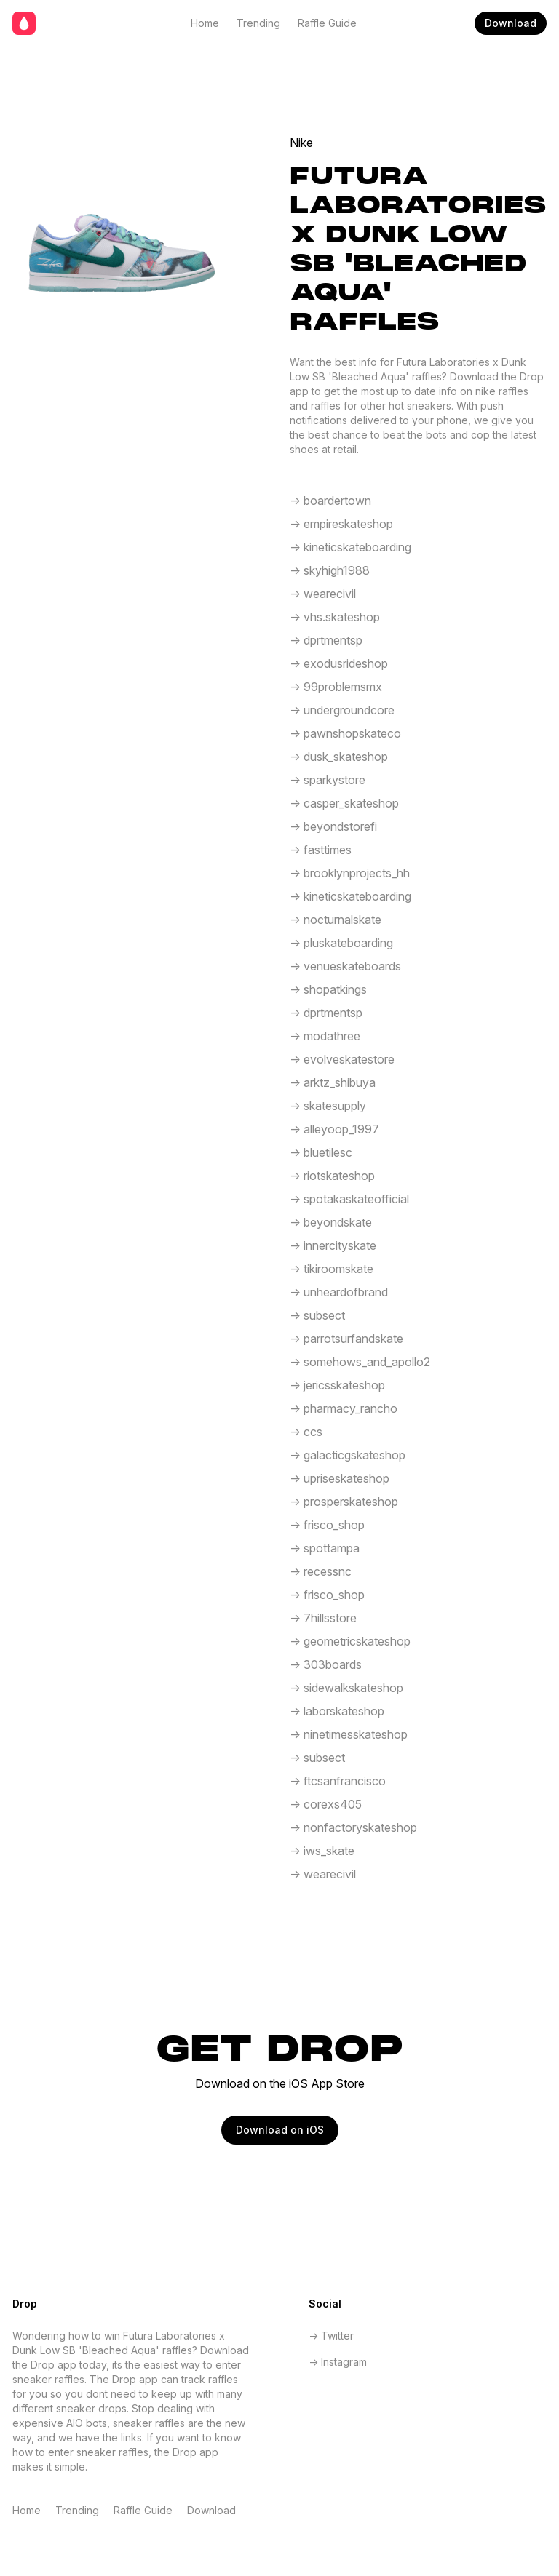  What do you see at coordinates (342, 710) in the screenshot?
I see `-> undergroundcore` at bounding box center [342, 710].